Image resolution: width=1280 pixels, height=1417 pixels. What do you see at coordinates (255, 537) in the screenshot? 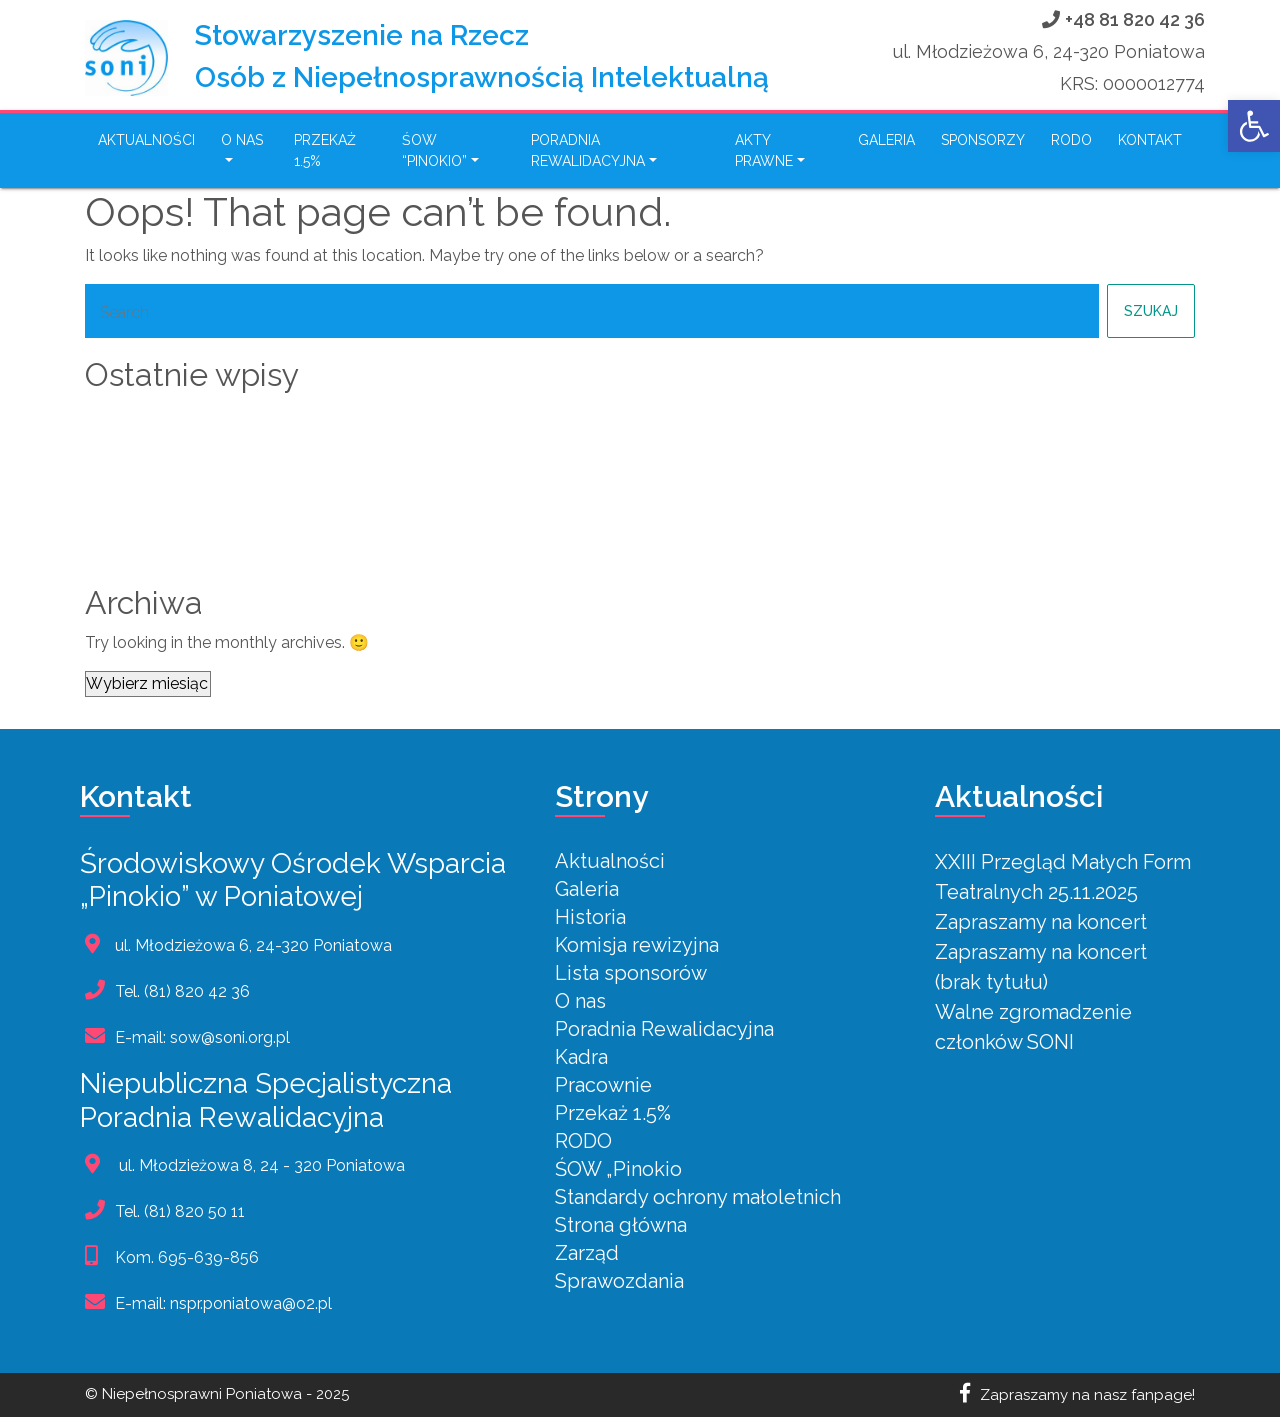
I see `Walne zgromadzenie członków SONI [link]` at bounding box center [255, 537].